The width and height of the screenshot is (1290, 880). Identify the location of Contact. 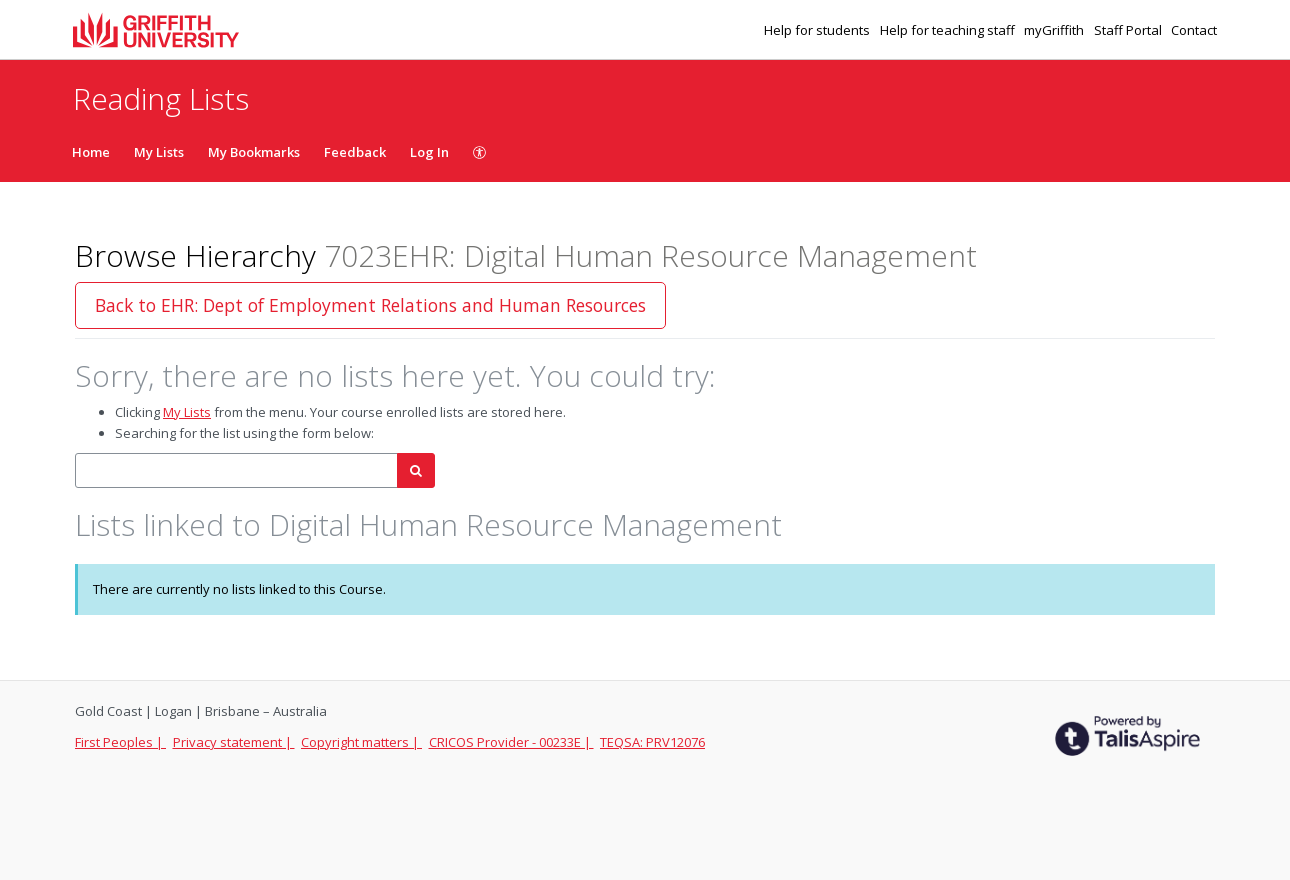
(1194, 30).